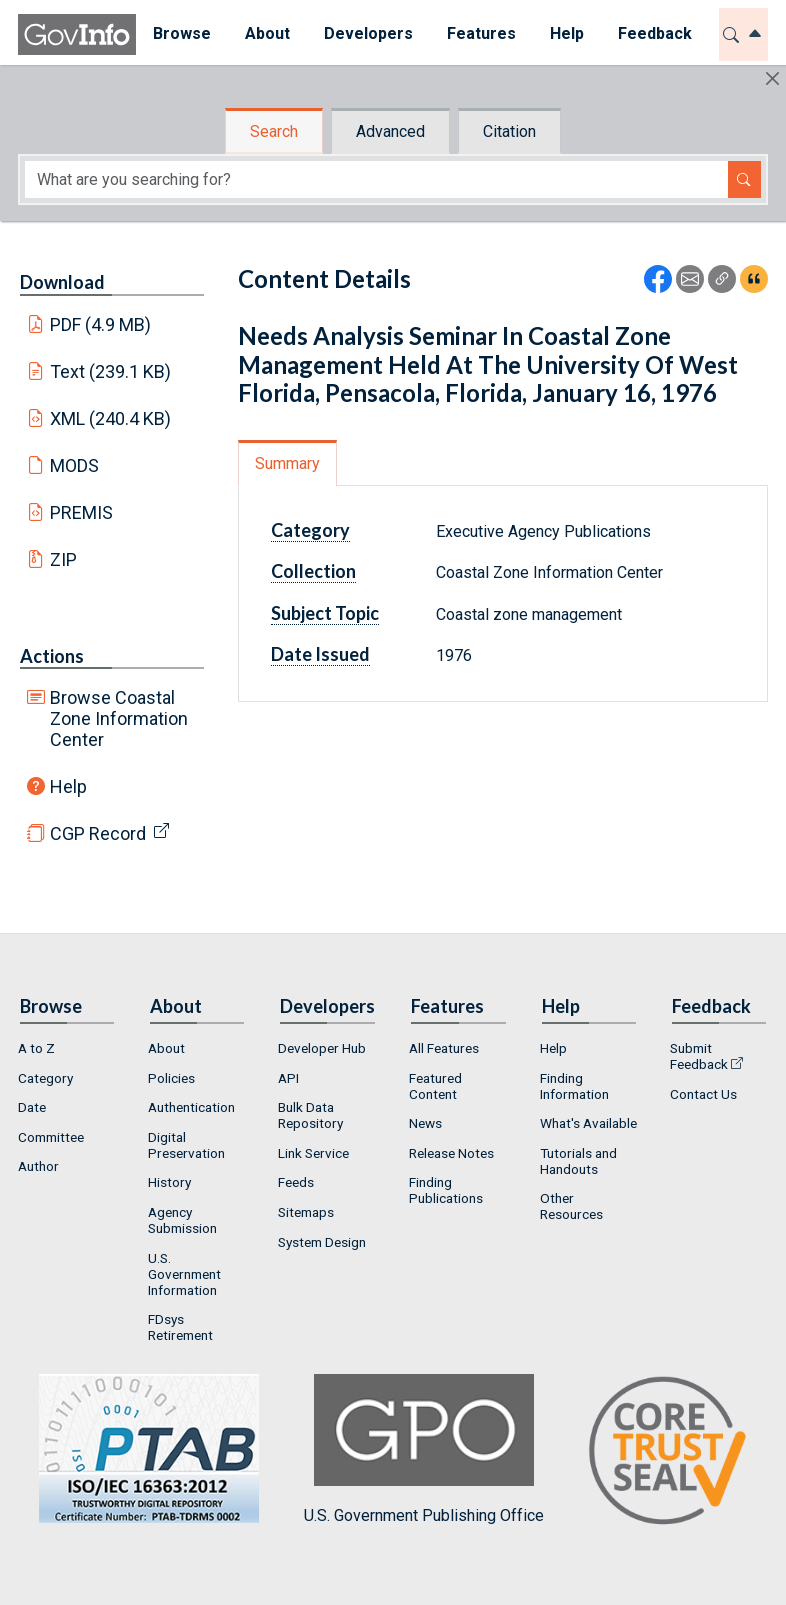 The height and width of the screenshot is (1605, 786). What do you see at coordinates (390, 131) in the screenshot?
I see `Advanced [tab]` at bounding box center [390, 131].